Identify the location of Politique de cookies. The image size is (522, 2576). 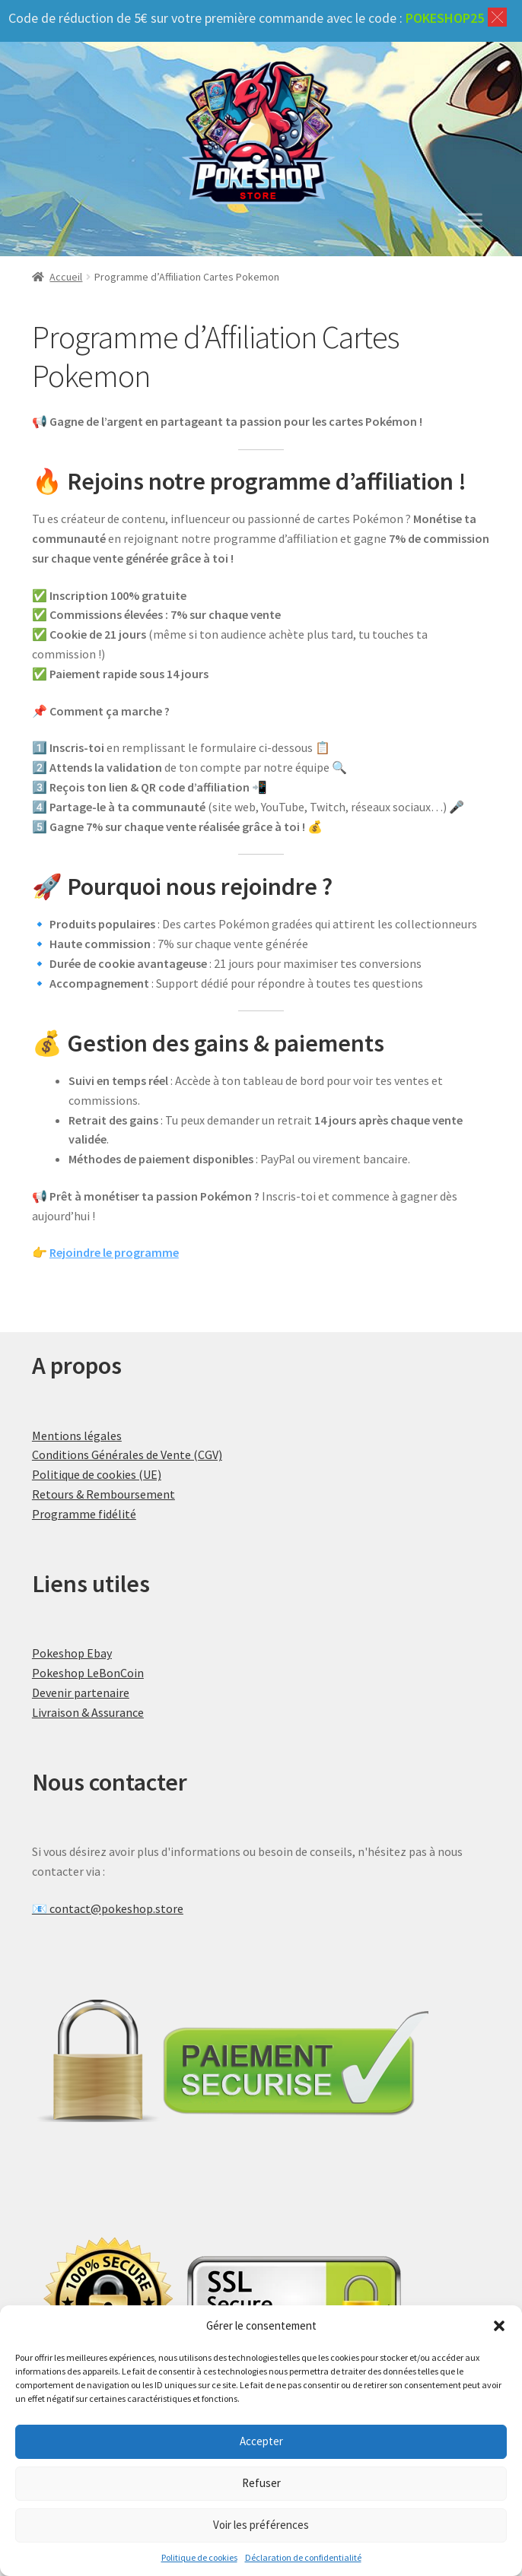
(199, 2557).